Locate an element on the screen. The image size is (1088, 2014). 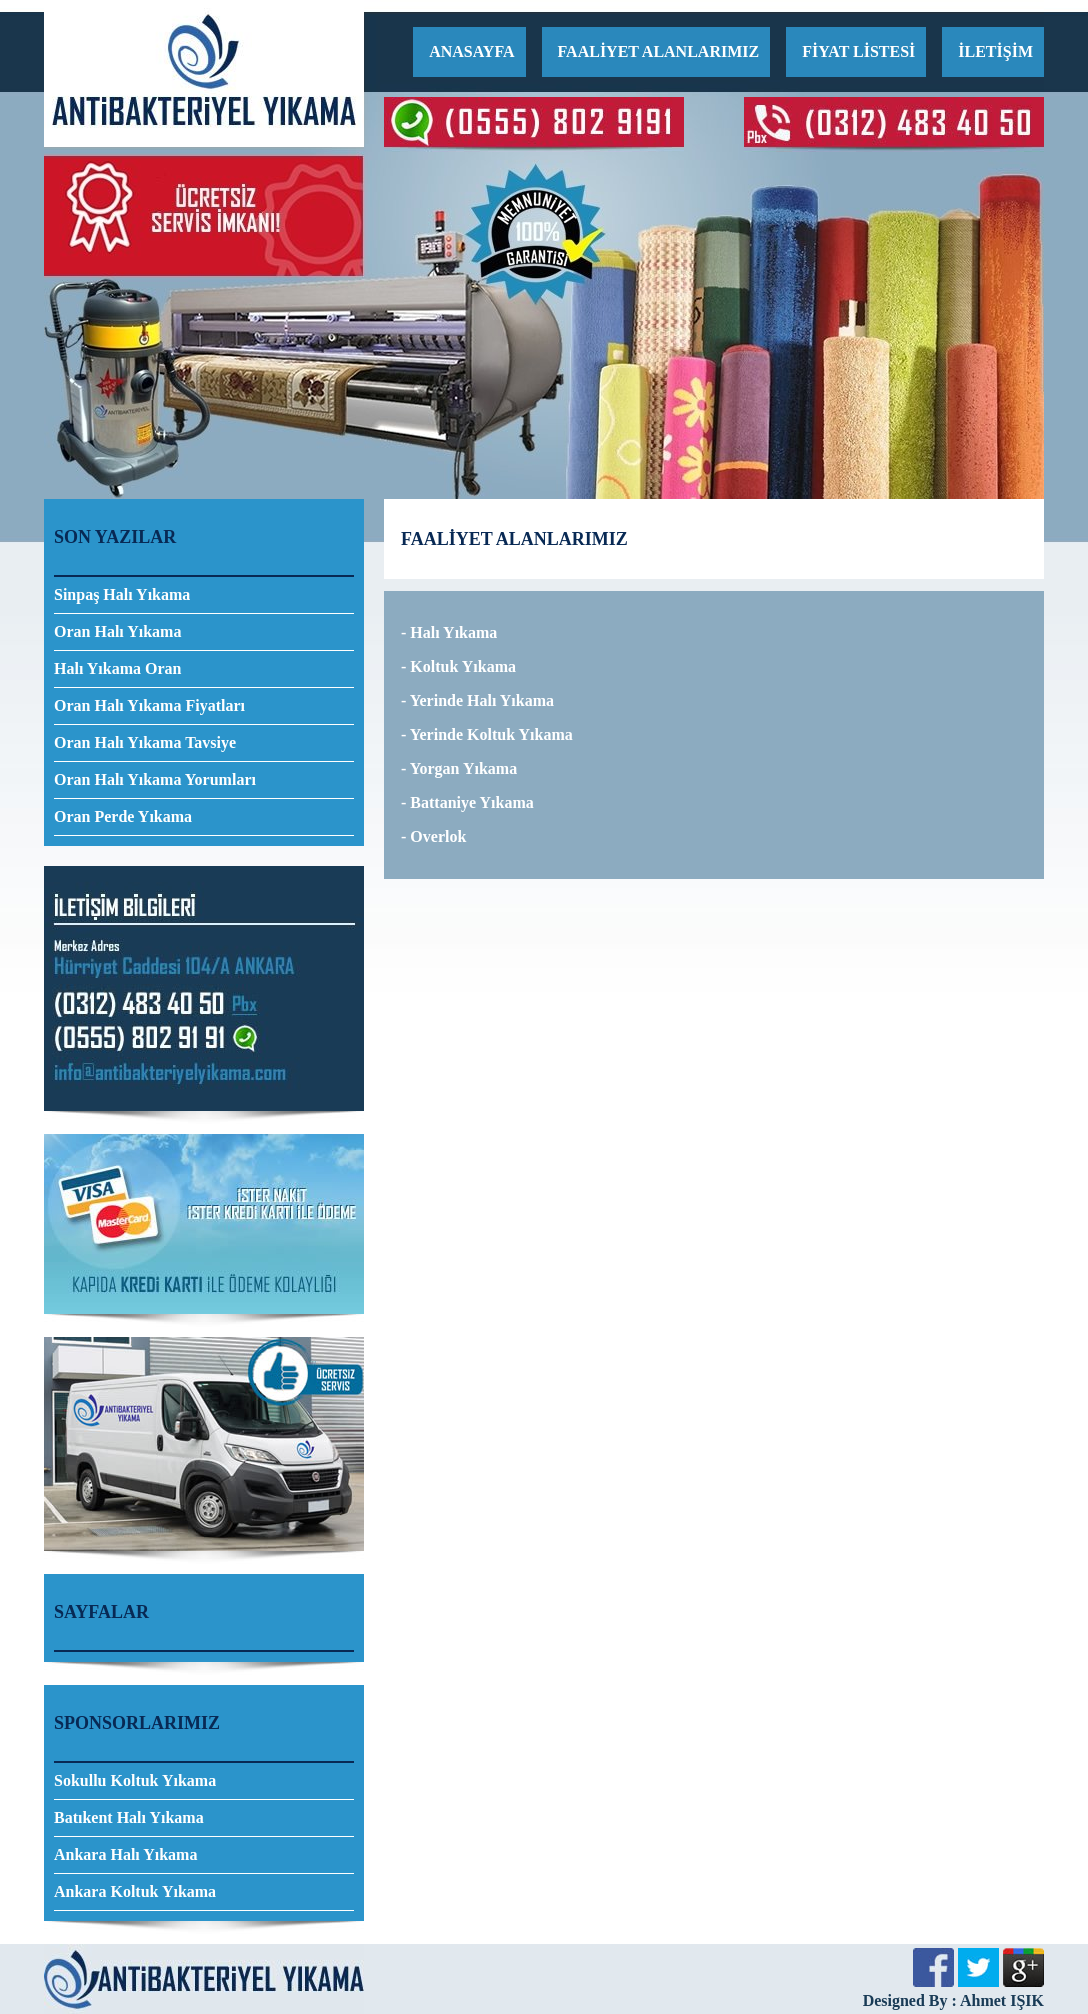
Oran Halı Yıkama Fiyatları is located at coordinates (149, 705).